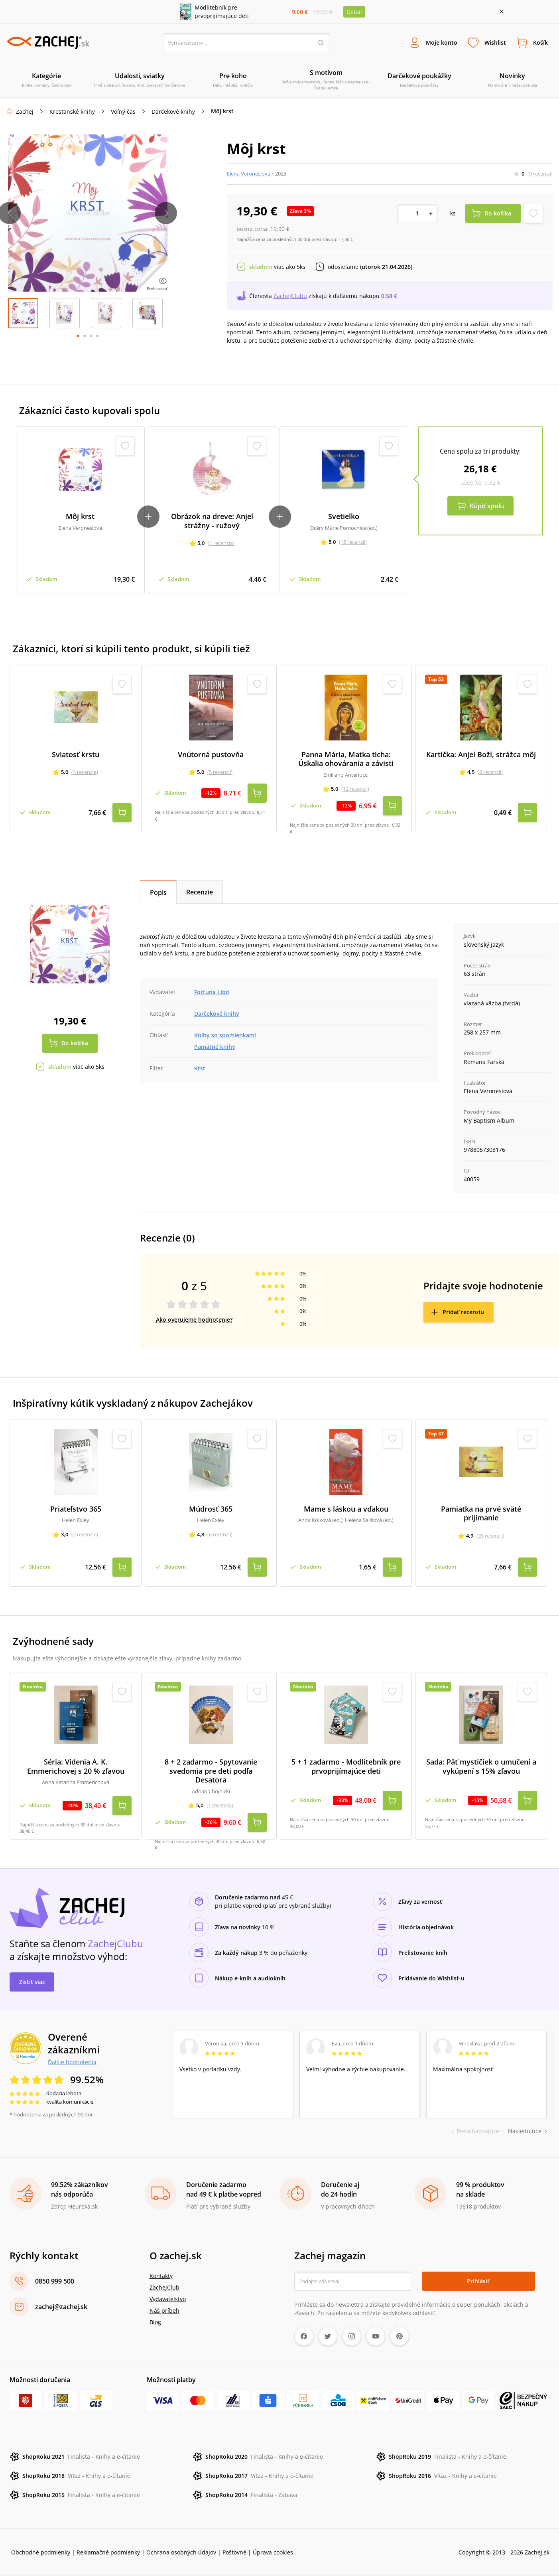 Image resolution: width=559 pixels, height=2576 pixels. Describe the element at coordinates (481, 1766) in the screenshot. I see `Sada: Päť mystičiek o umučení a vykúpení s 15% zľavou` at that location.